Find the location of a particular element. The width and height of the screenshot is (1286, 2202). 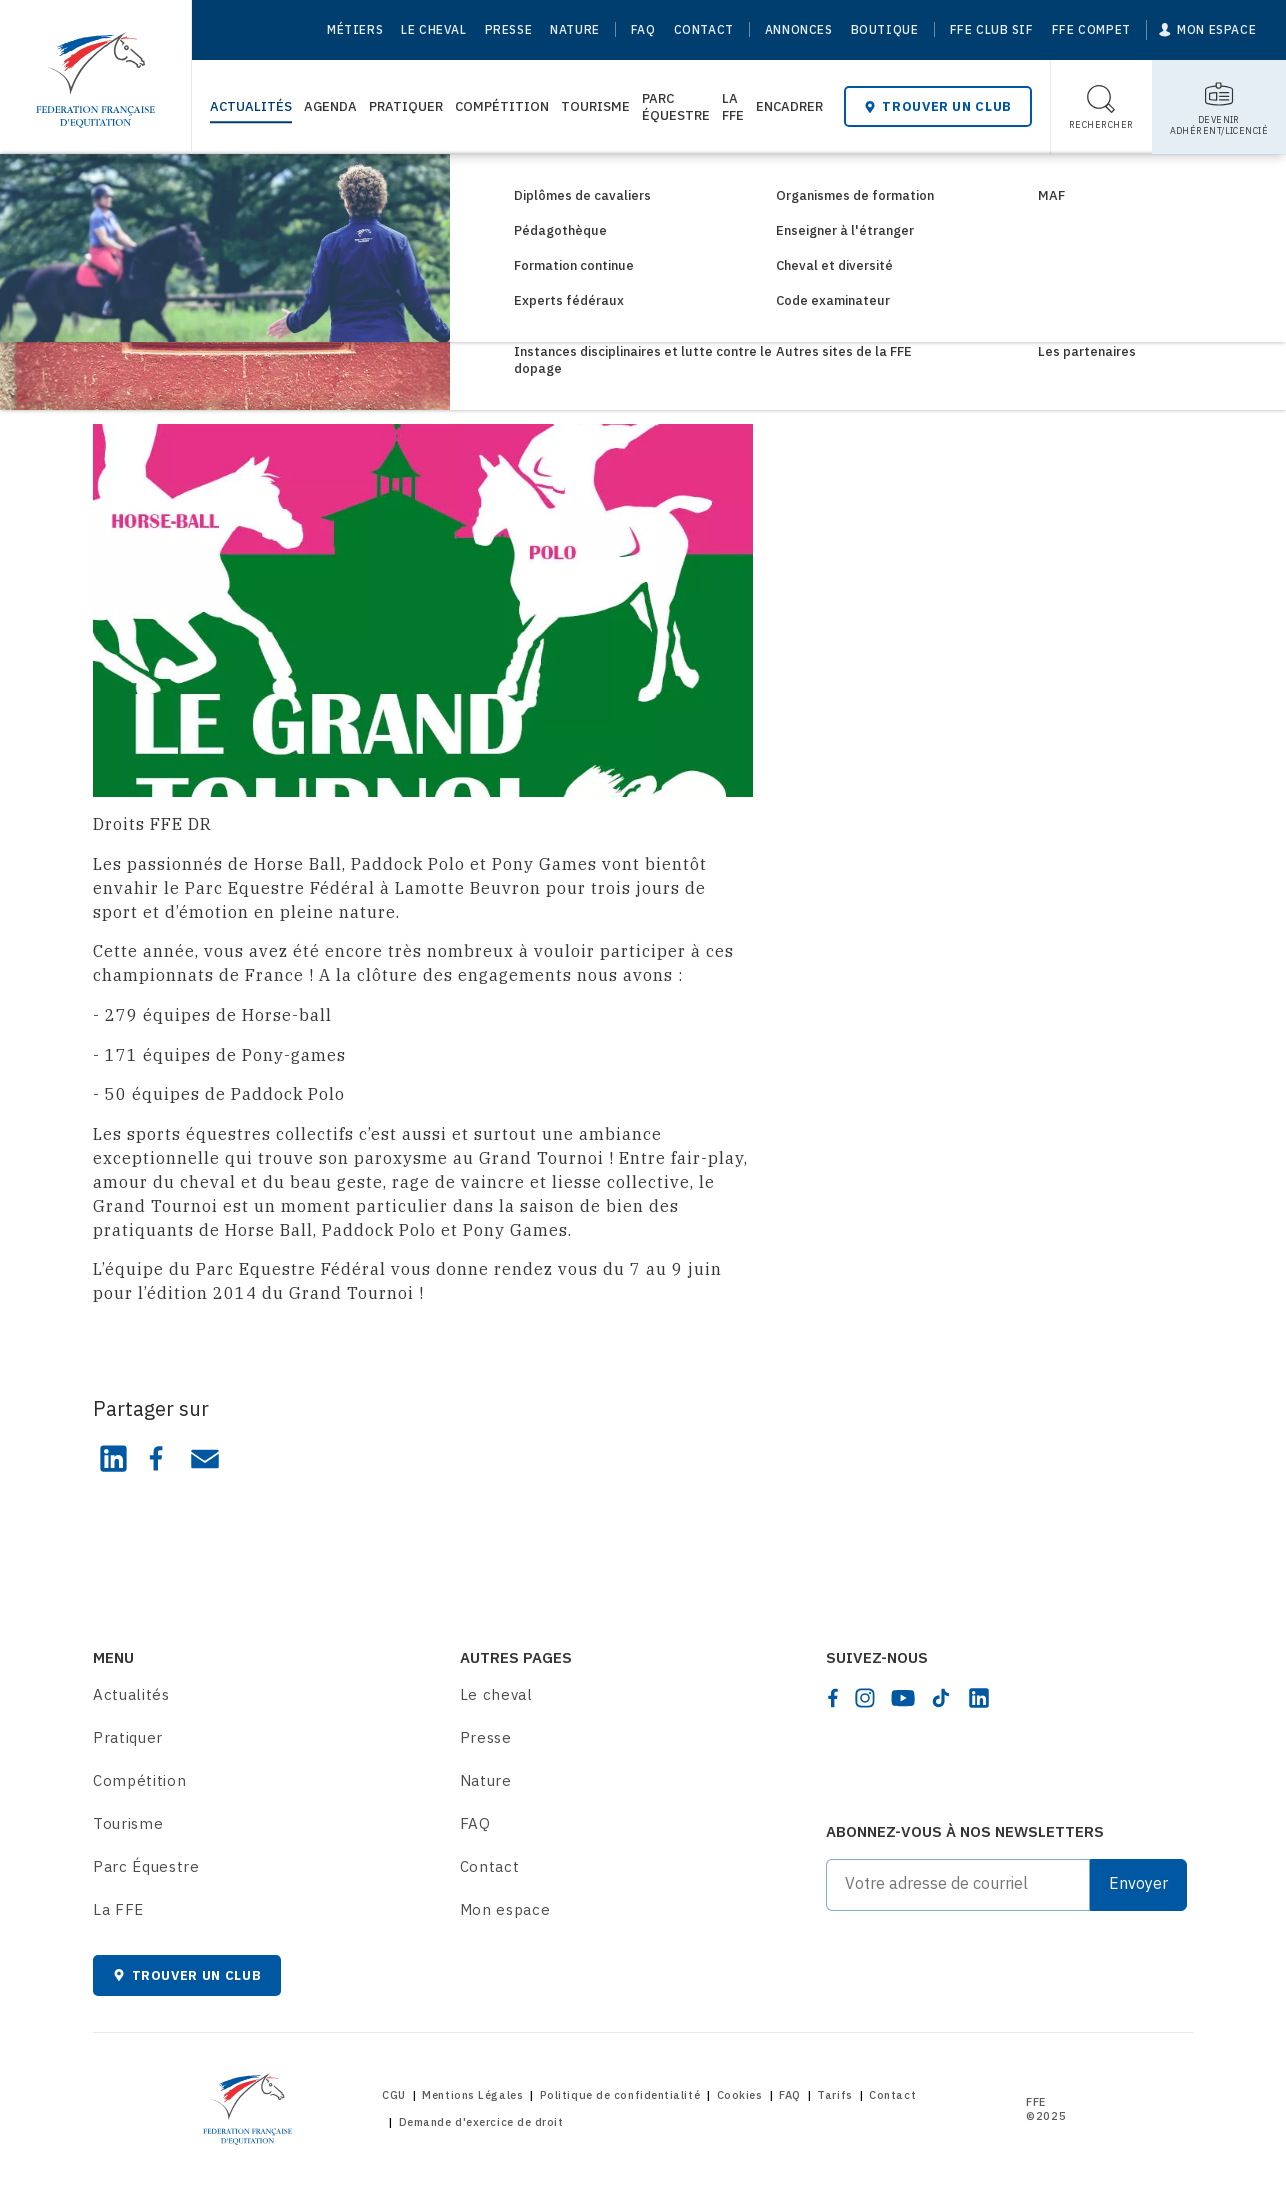

Trouver un club is located at coordinates (938, 106).